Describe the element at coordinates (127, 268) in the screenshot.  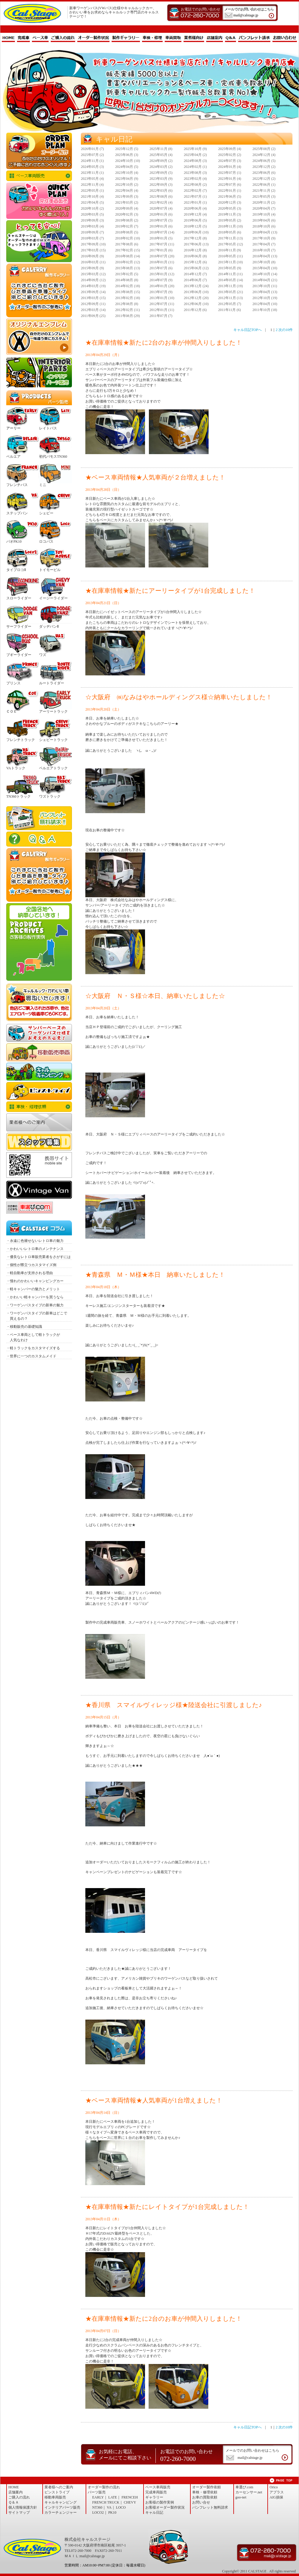
I see `2015年08月 (13)` at that location.